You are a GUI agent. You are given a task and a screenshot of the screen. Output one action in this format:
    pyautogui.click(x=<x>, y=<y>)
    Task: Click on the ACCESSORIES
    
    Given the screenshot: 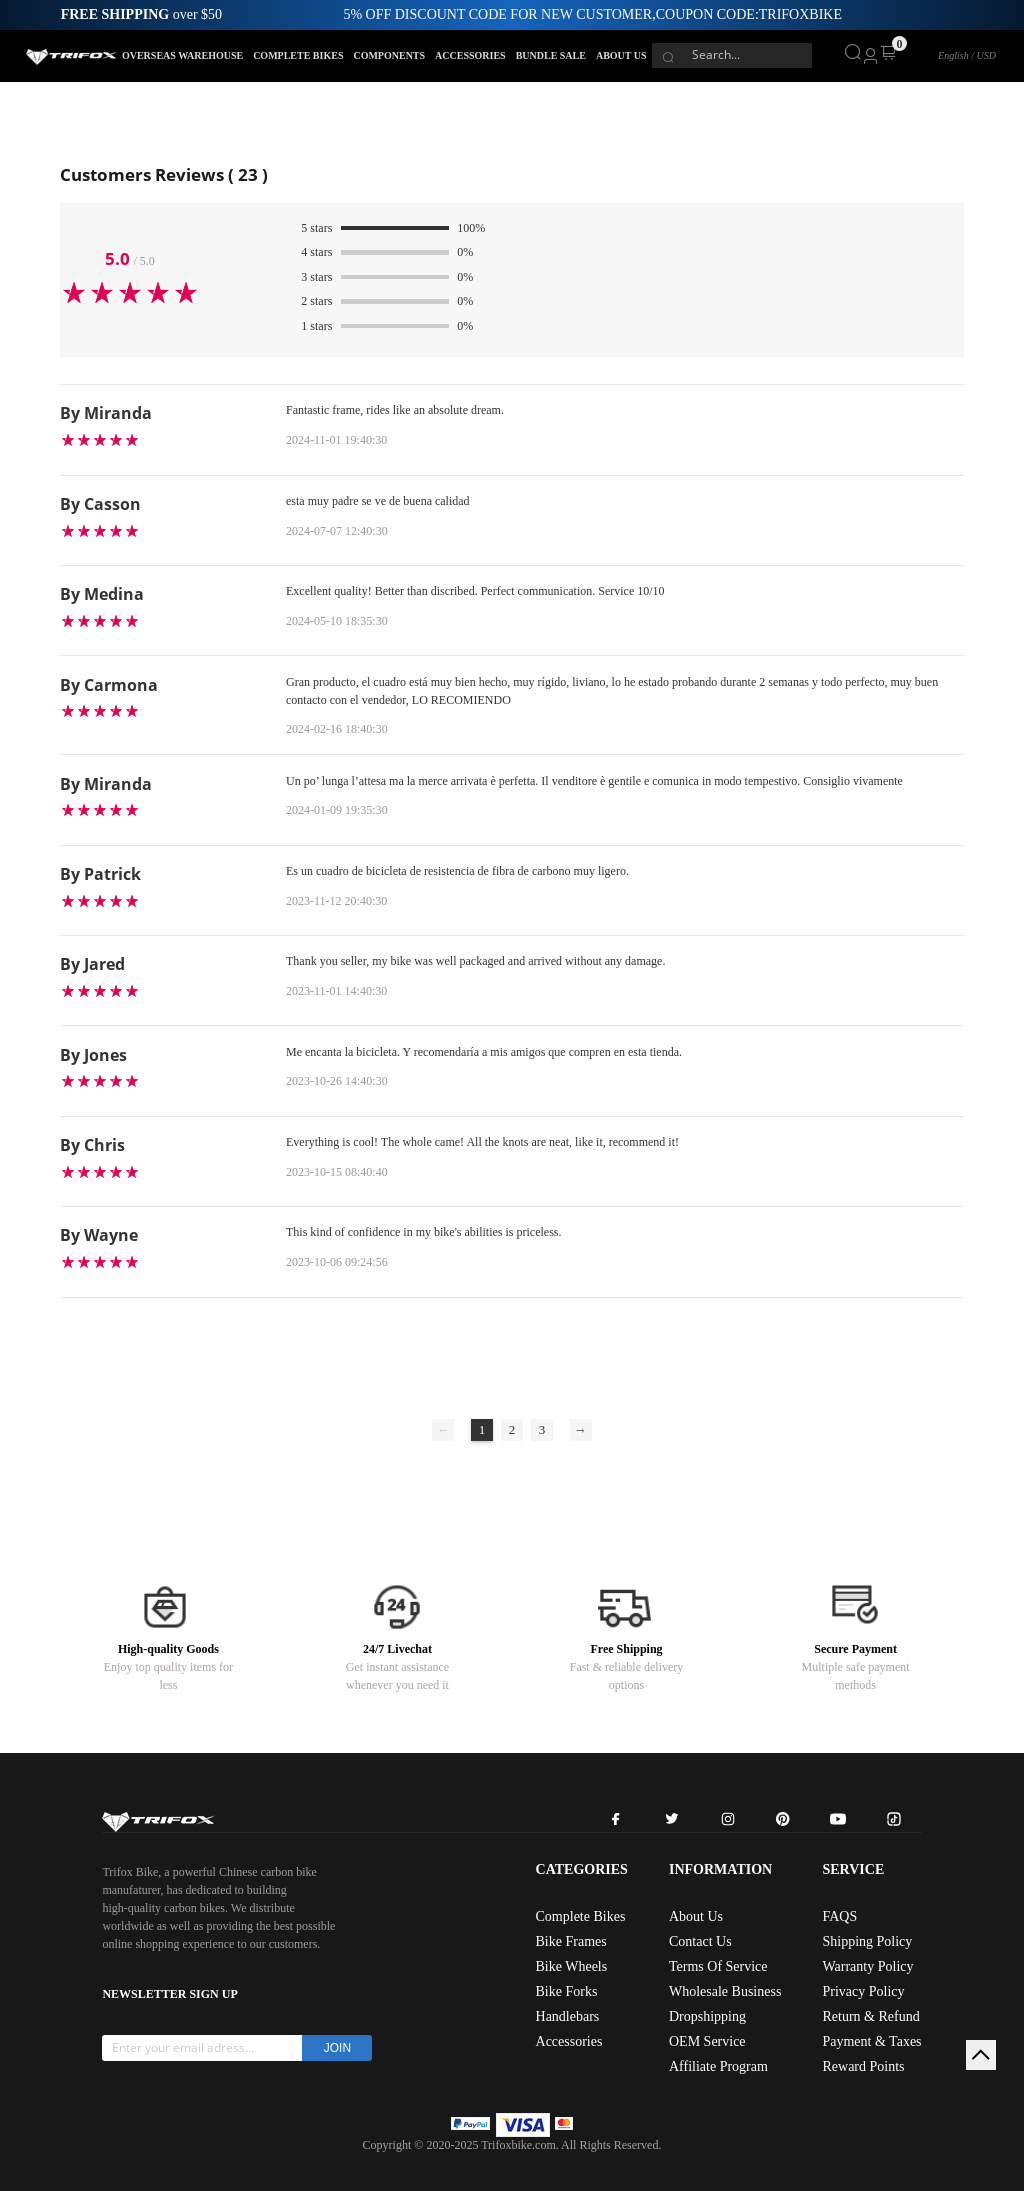 What is the action you would take?
    pyautogui.click(x=470, y=55)
    